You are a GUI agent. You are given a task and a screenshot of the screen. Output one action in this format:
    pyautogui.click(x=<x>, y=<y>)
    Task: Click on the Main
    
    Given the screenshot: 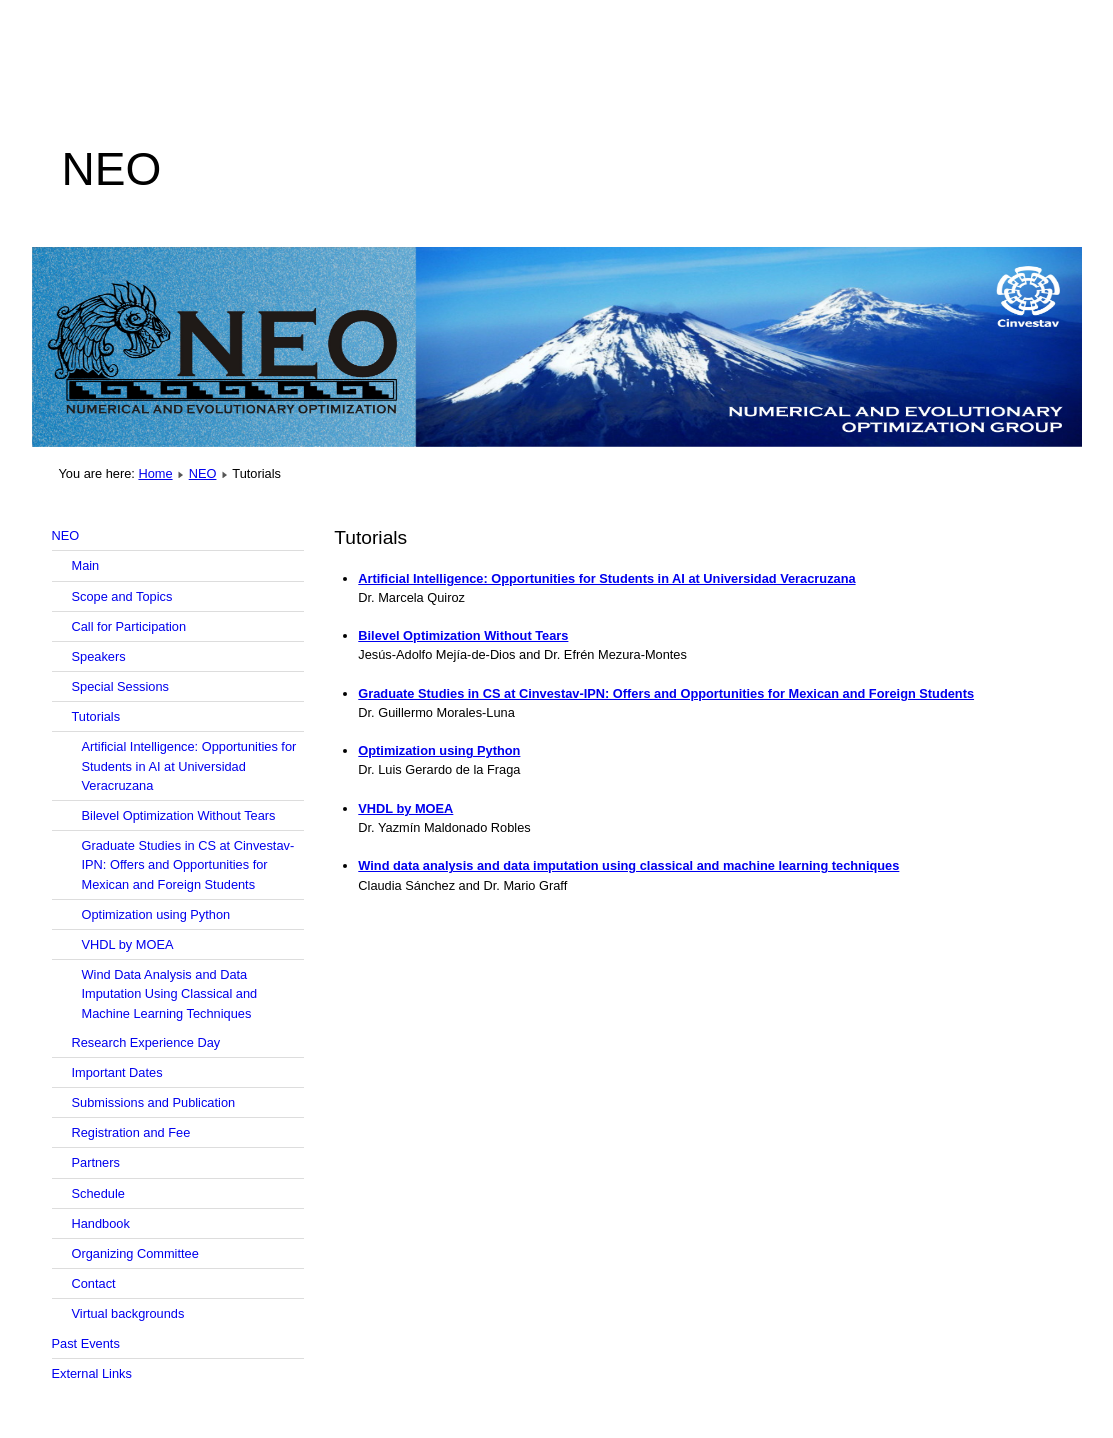 What is the action you would take?
    pyautogui.click(x=86, y=565)
    